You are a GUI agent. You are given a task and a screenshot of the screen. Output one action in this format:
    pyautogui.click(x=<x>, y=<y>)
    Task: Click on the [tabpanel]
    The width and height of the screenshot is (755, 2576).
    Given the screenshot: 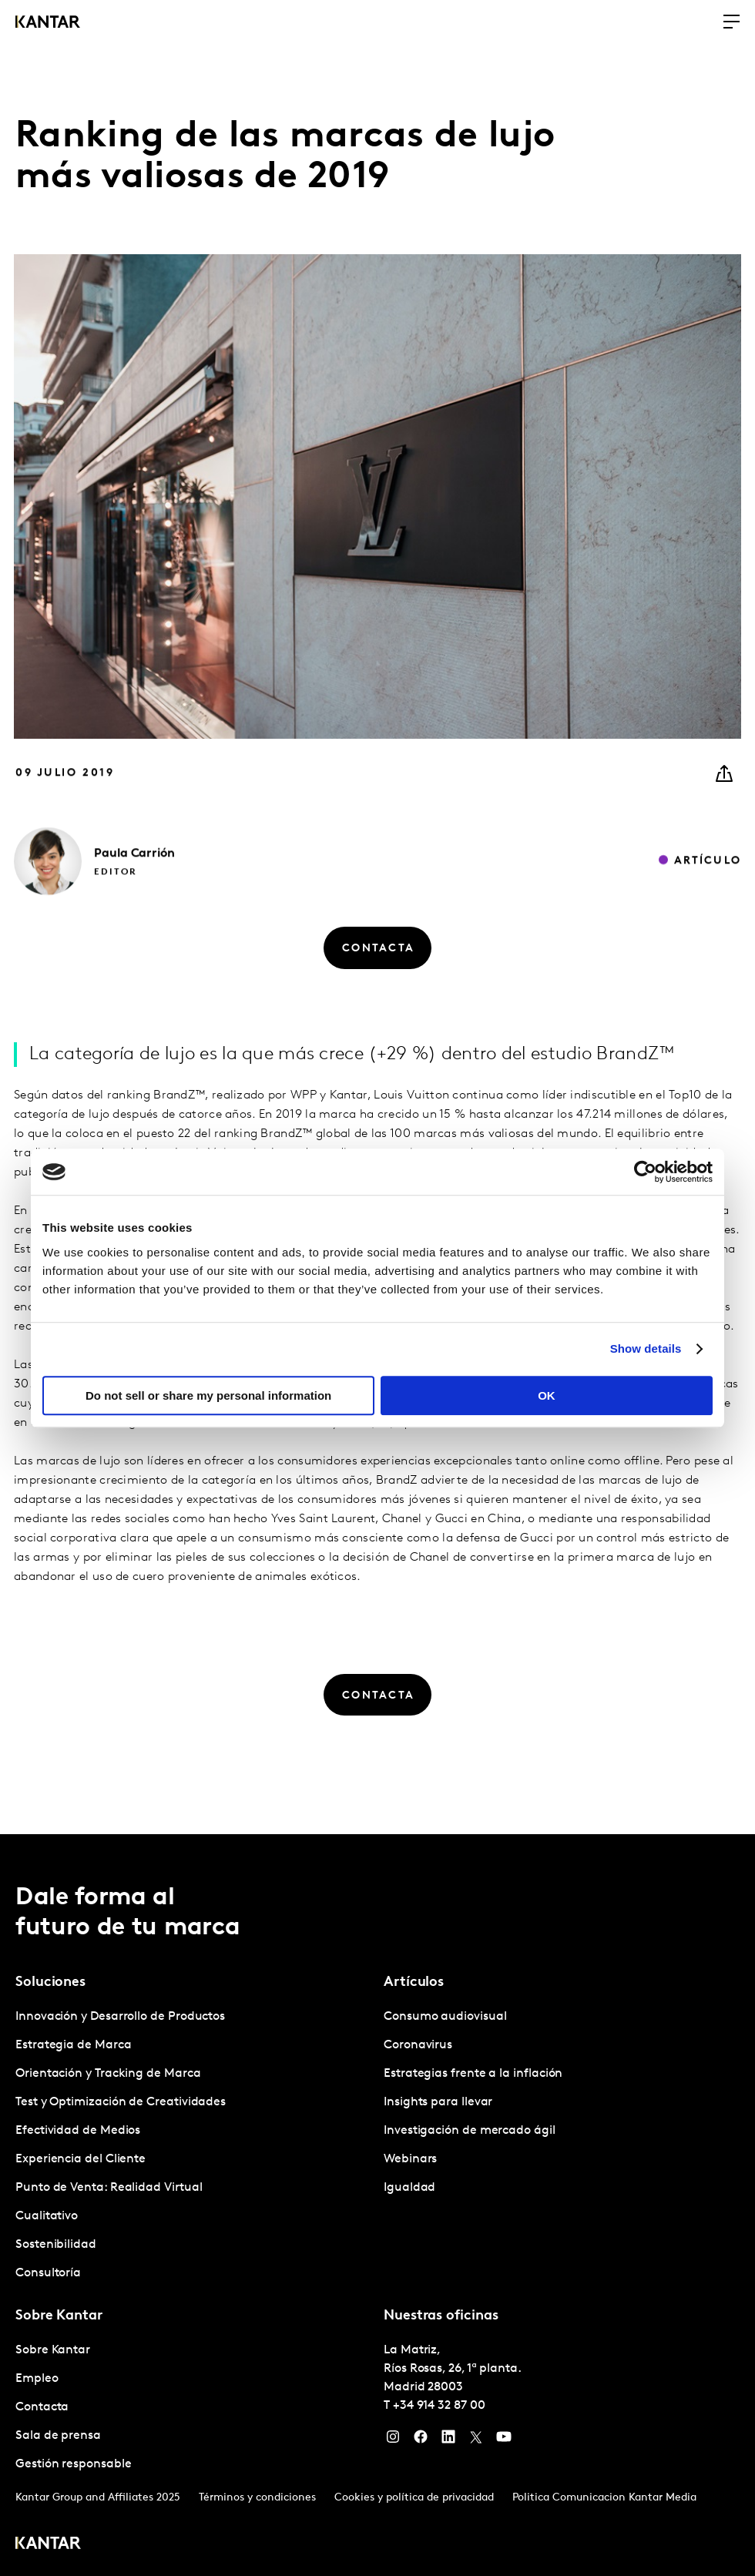 What is the action you would take?
    pyautogui.click(x=193, y=2145)
    